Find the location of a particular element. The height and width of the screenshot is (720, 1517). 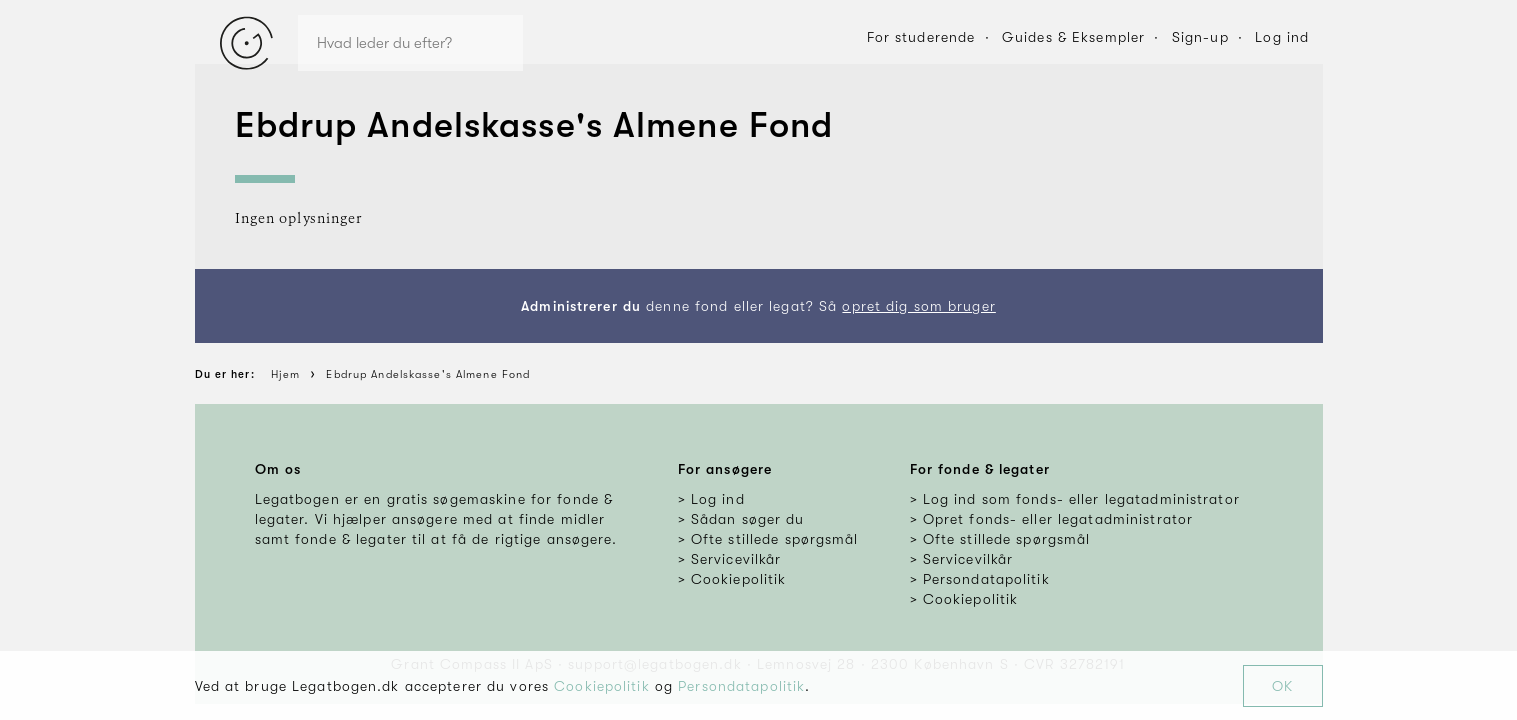

Log ind is located at coordinates (1282, 37).